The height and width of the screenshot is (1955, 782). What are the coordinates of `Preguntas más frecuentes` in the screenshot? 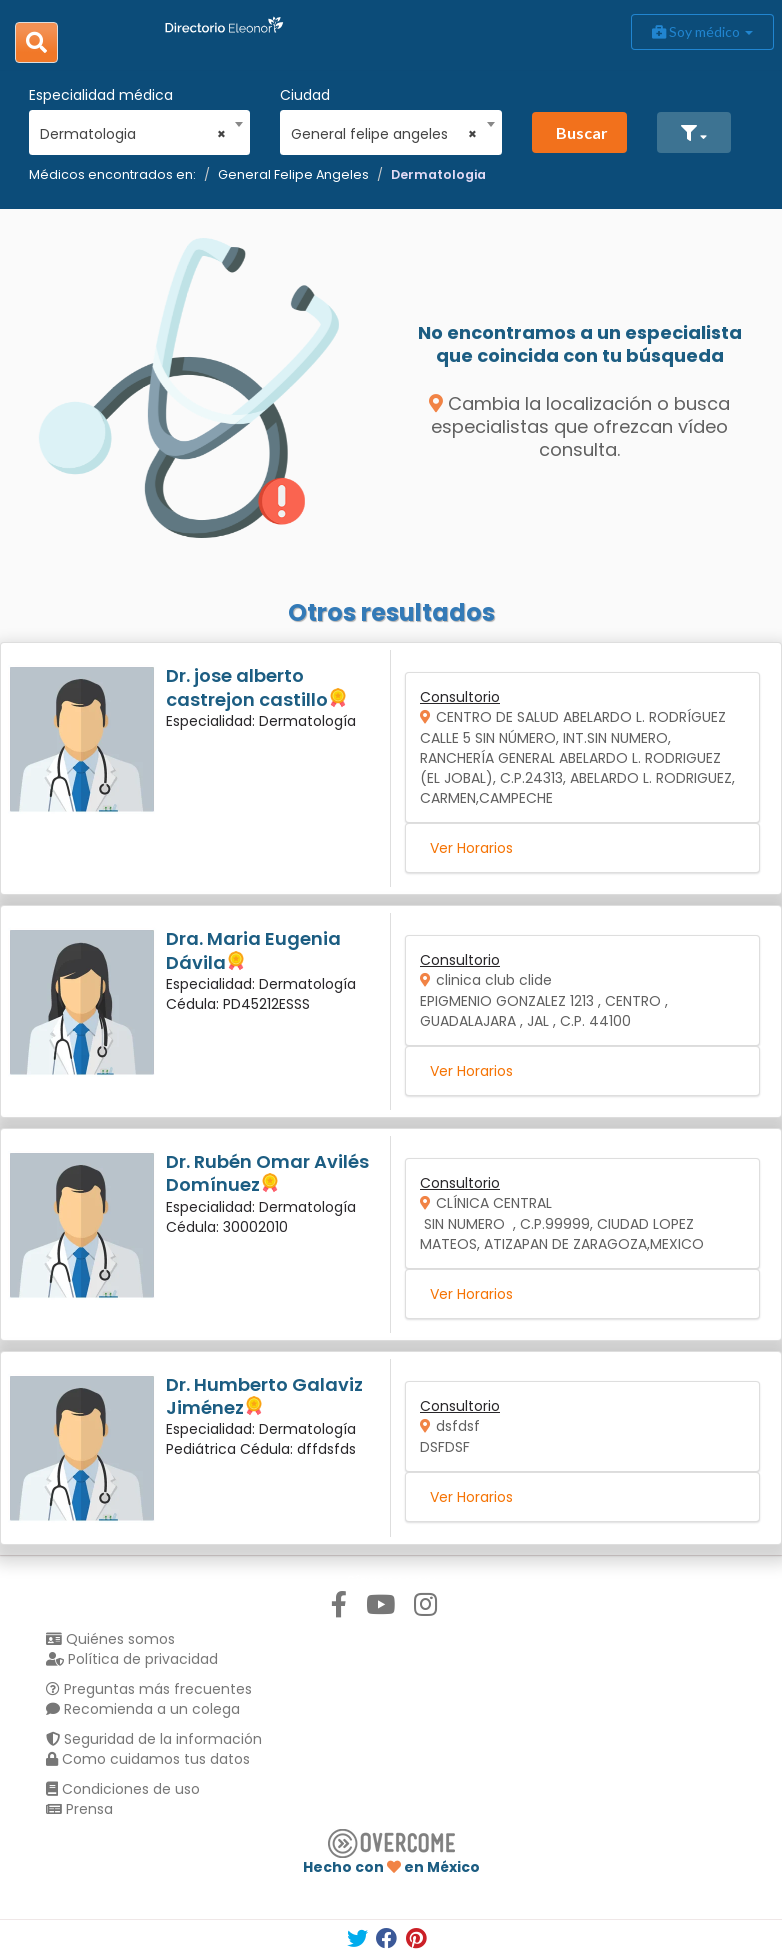 It's located at (149, 1689).